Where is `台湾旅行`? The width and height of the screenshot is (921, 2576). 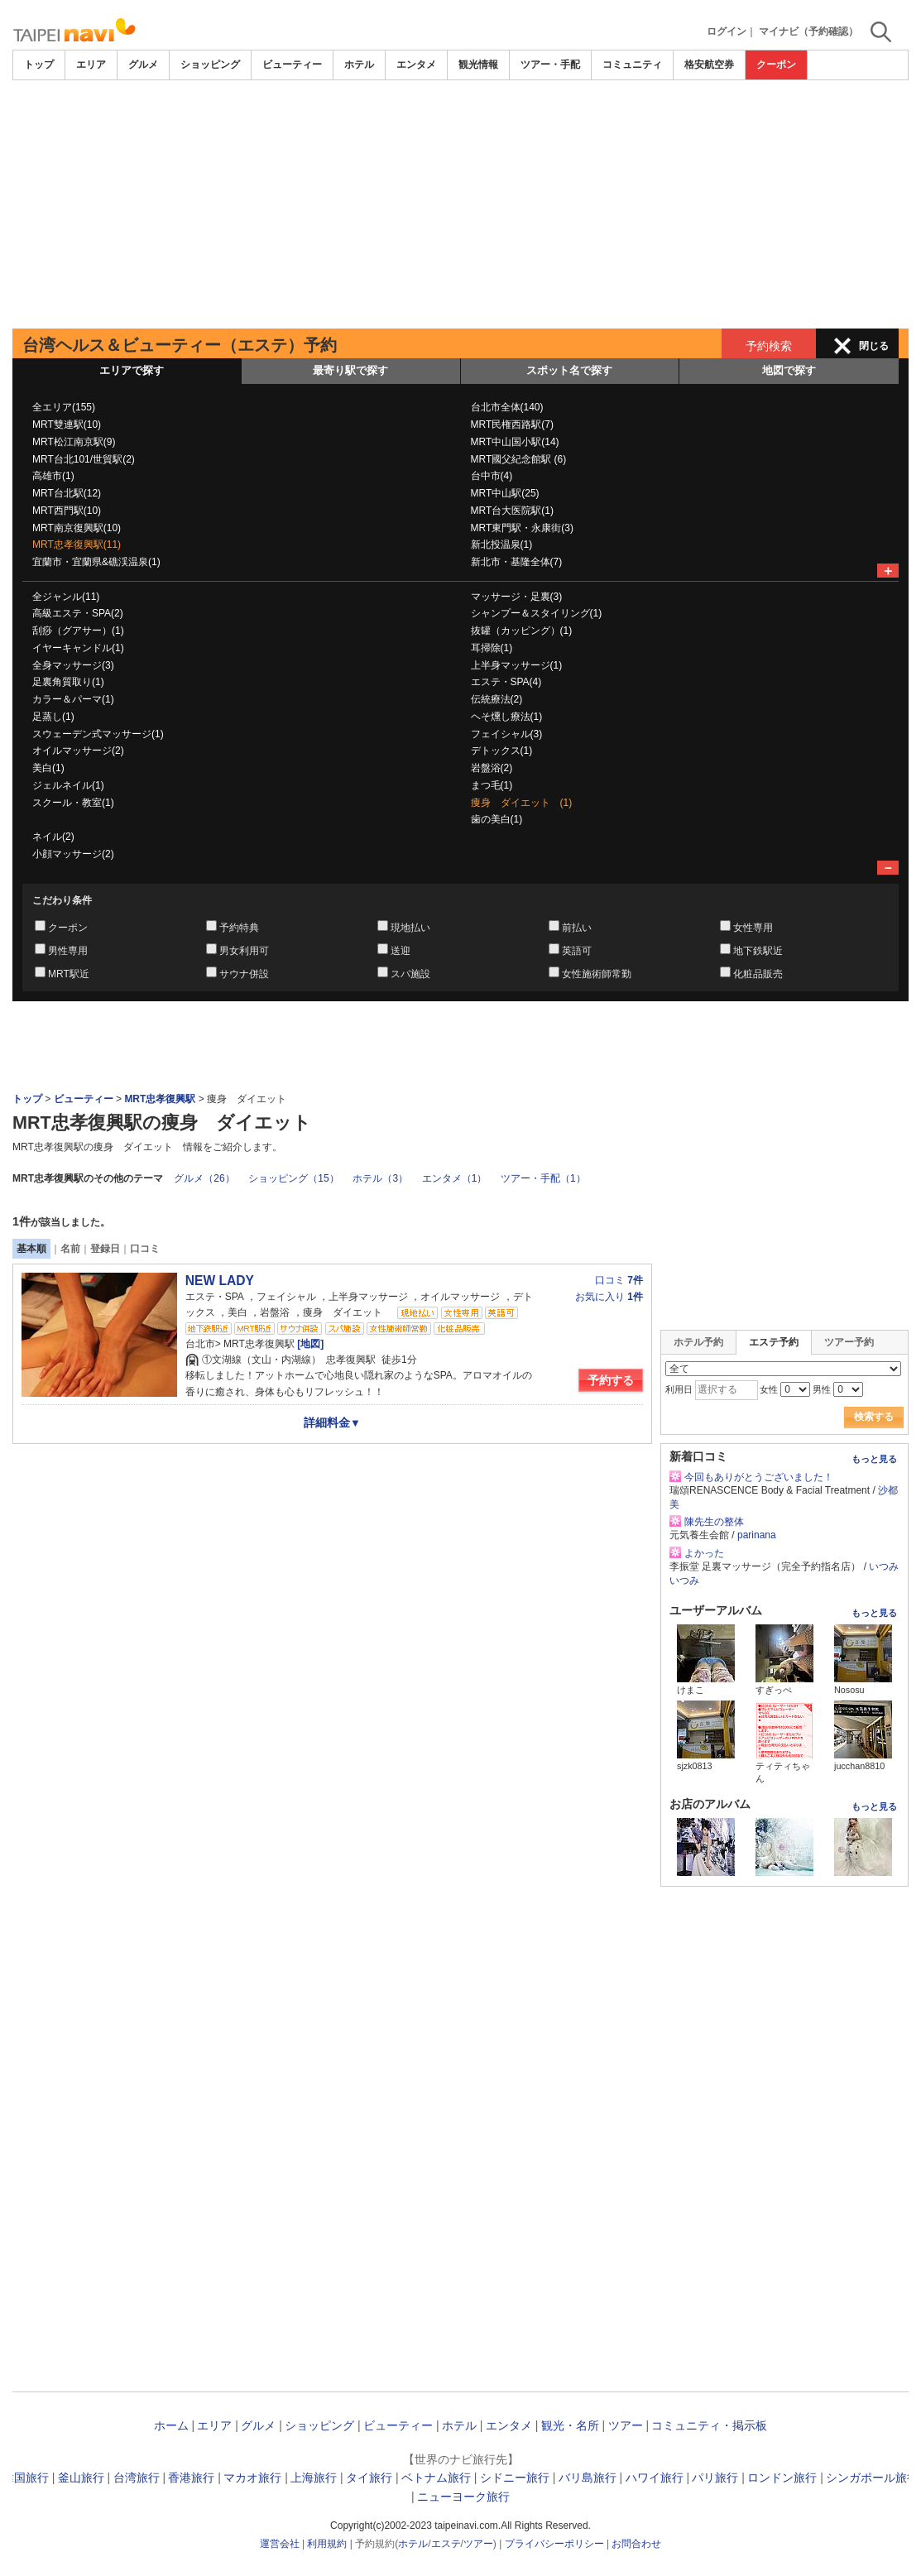 台湾旅行 is located at coordinates (136, 2477).